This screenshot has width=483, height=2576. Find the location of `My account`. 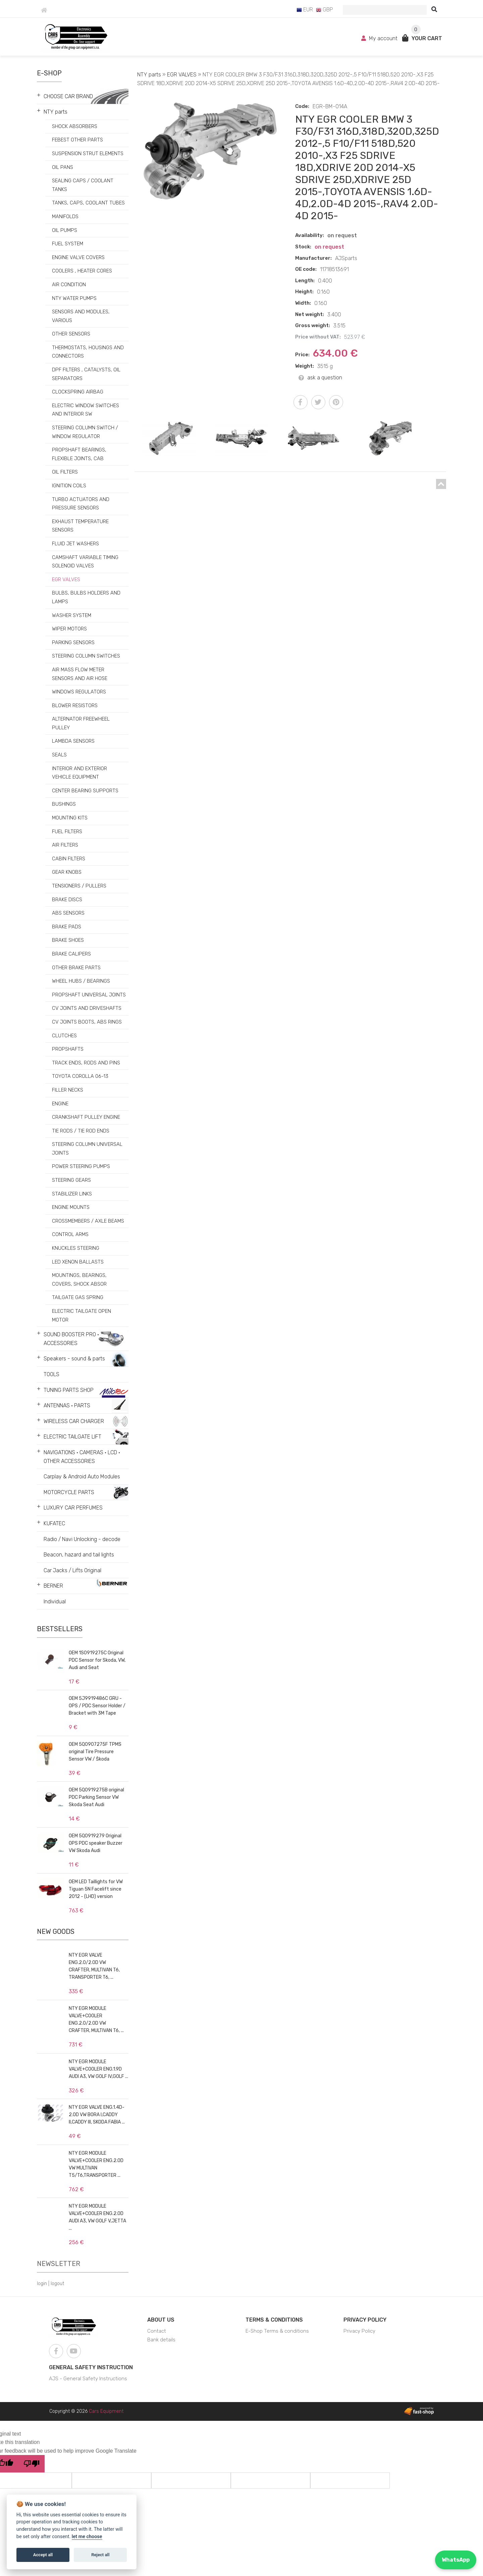

My account is located at coordinates (380, 38).